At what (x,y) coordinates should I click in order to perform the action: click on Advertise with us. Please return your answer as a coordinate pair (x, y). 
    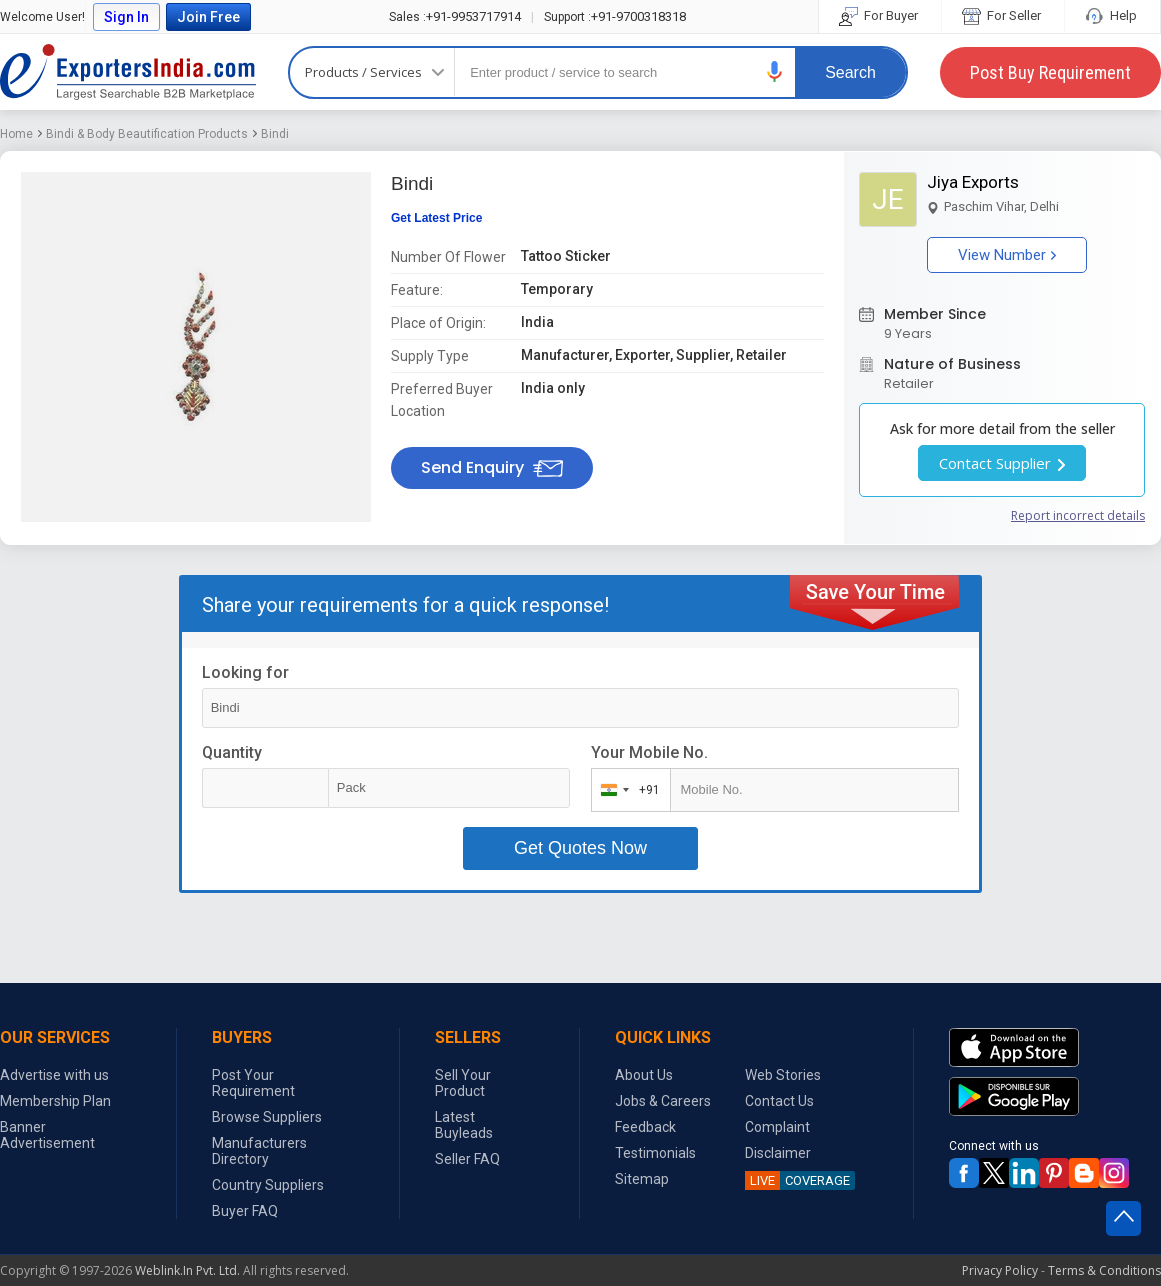
    Looking at the image, I should click on (54, 1075).